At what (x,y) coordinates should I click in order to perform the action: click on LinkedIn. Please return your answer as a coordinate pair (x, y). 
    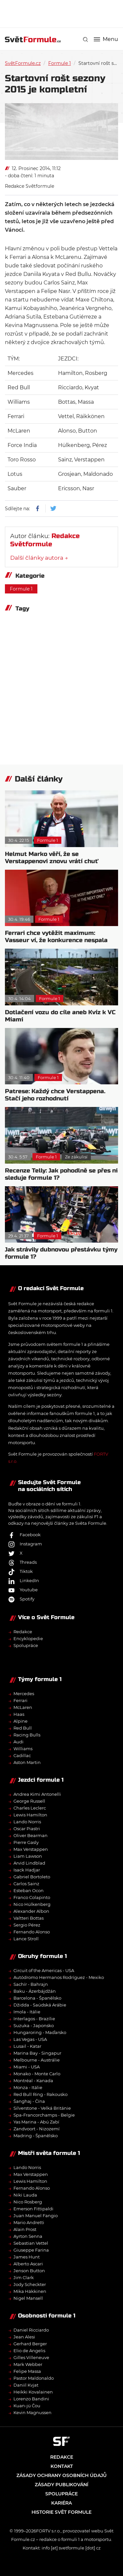
    Looking at the image, I should click on (23, 1580).